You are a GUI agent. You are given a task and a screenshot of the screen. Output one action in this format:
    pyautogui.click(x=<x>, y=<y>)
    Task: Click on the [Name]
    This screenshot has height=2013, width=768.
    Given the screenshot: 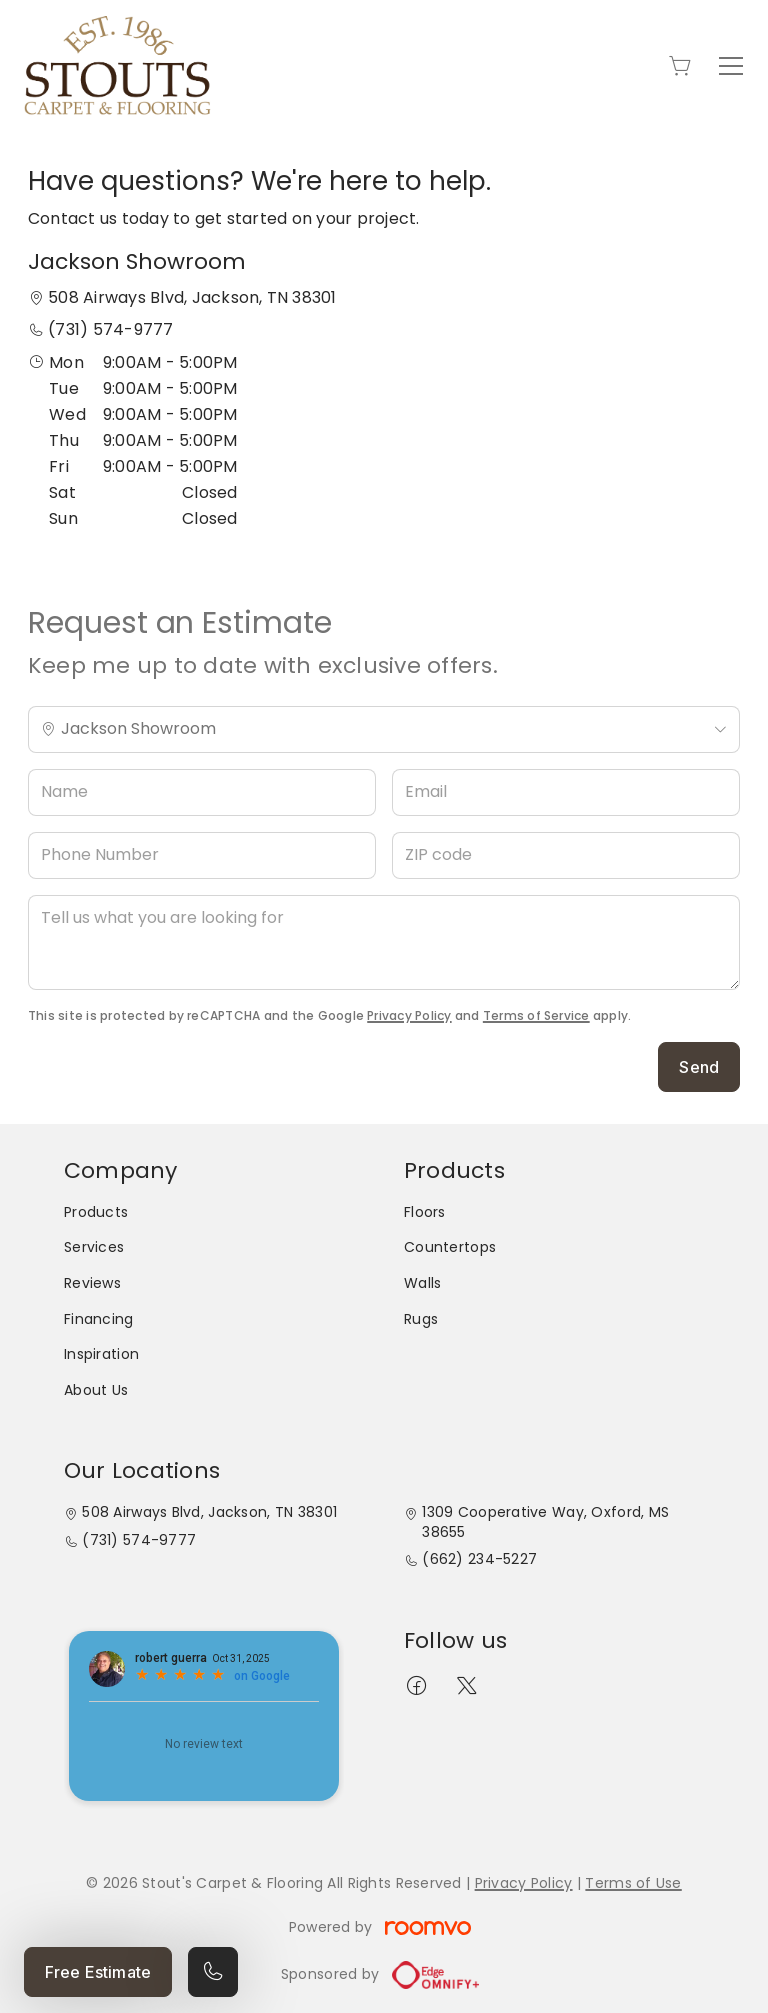 What is the action you would take?
    pyautogui.click(x=202, y=792)
    